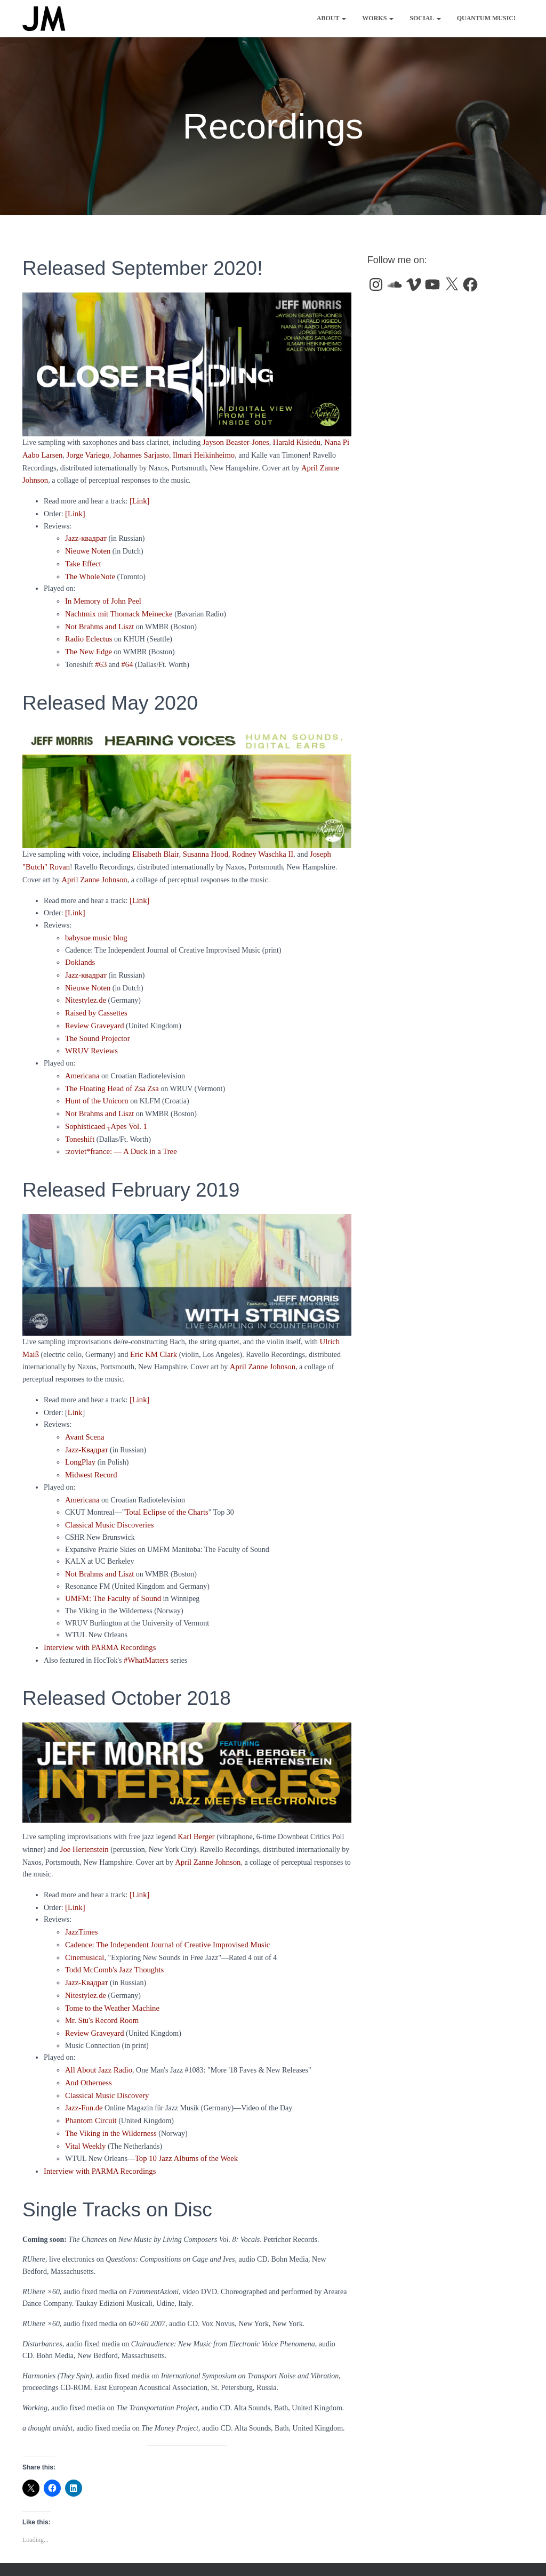 The image size is (546, 2576). What do you see at coordinates (89, 571) in the screenshot?
I see `The WholeNote` at bounding box center [89, 571].